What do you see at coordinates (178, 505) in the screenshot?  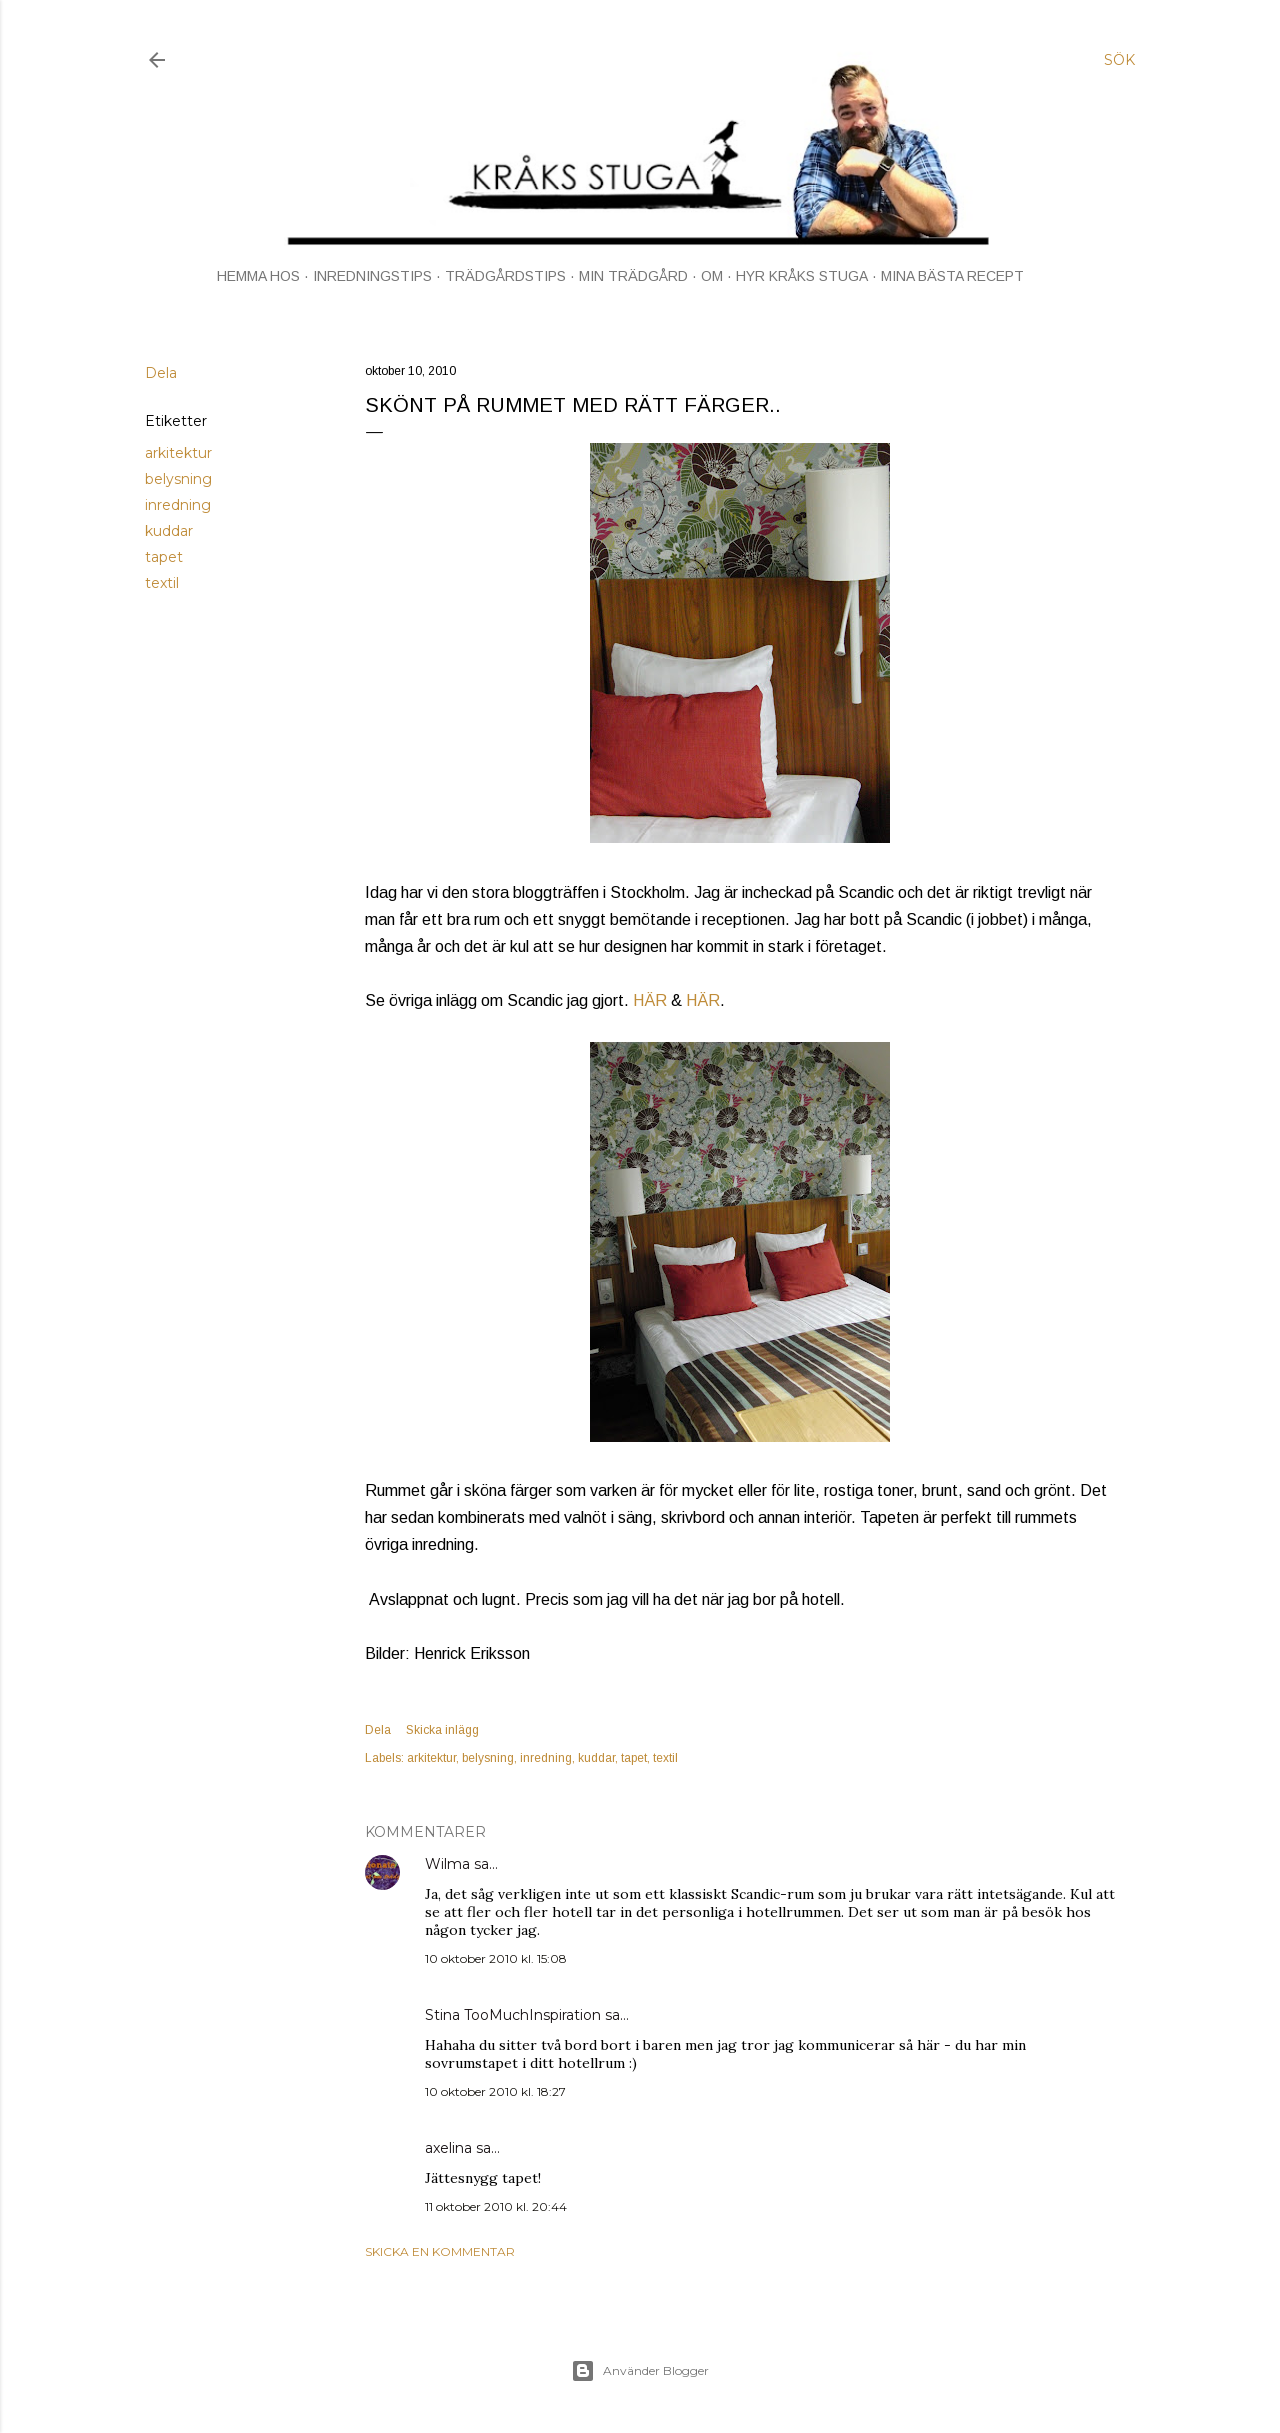 I see `inredning` at bounding box center [178, 505].